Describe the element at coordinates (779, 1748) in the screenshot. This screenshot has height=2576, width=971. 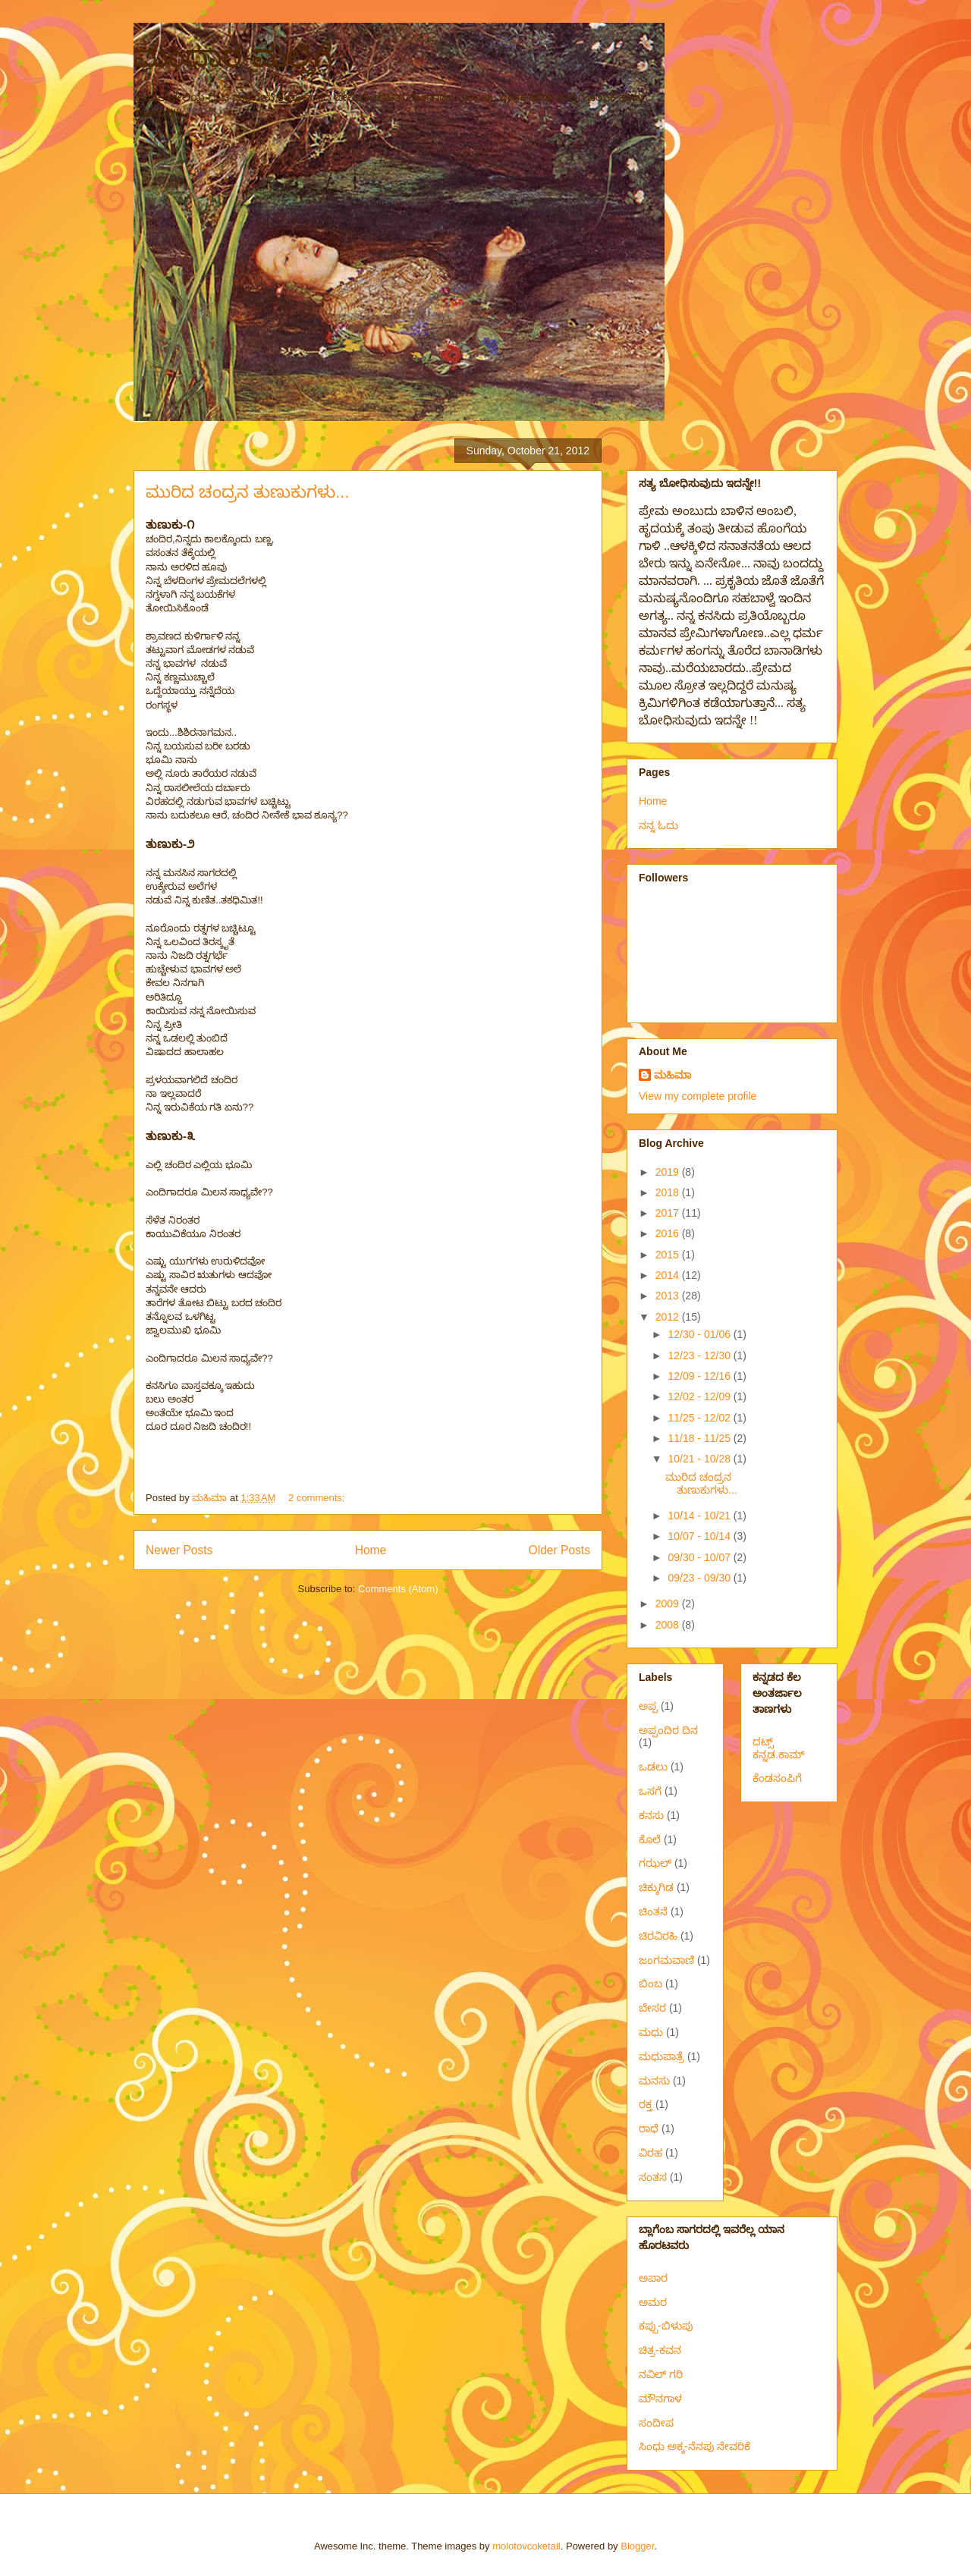
I see `ದಟ್ಸ್ ಕನ್ನಡ.ಕಾಮ್` at that location.